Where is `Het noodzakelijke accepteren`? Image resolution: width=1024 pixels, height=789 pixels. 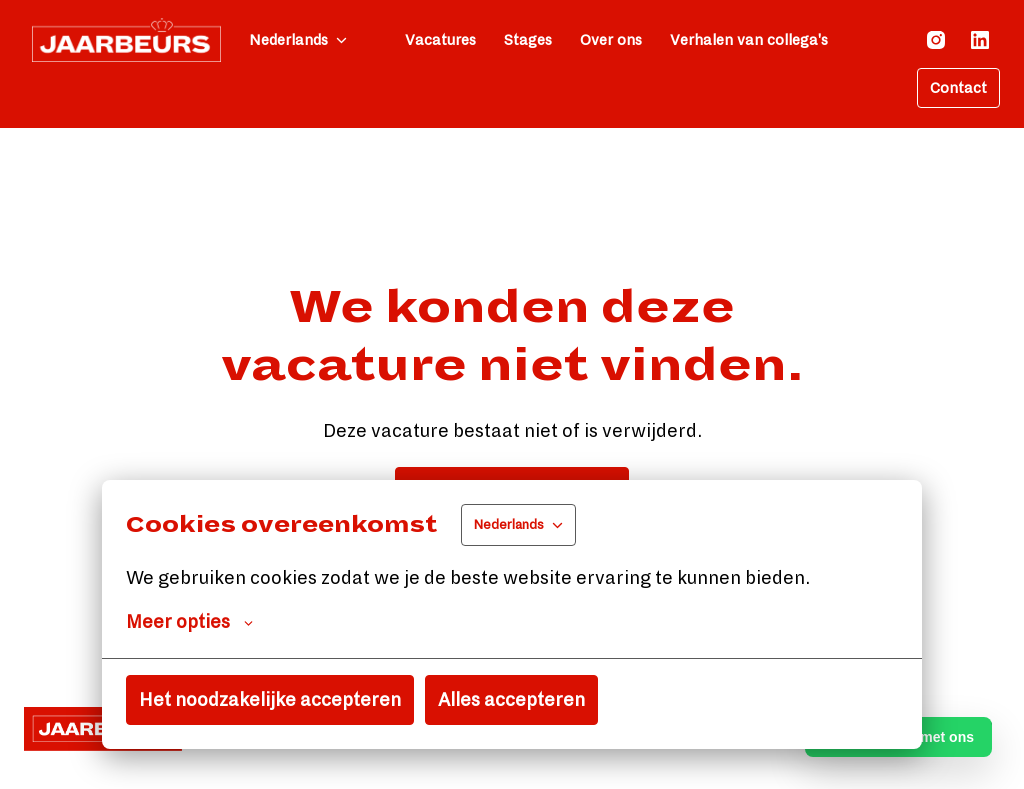
Het noodzakelijke accepteren is located at coordinates (270, 700).